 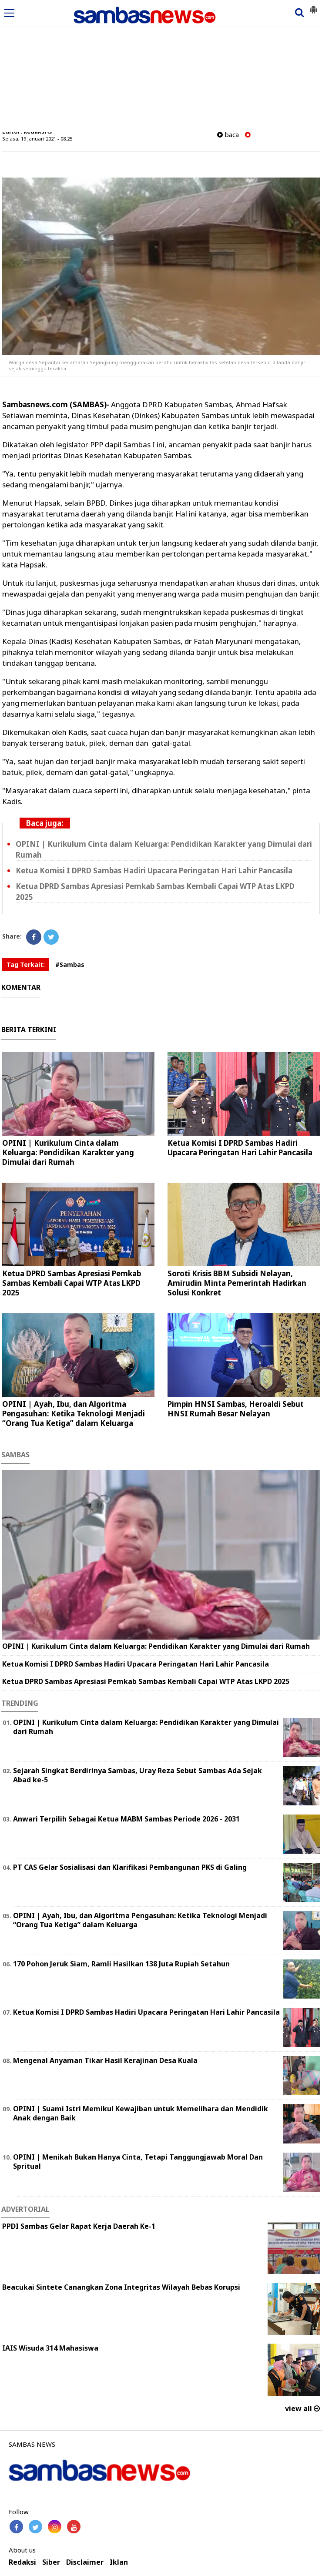 What do you see at coordinates (121, 1964) in the screenshot?
I see `170 Pohon Jeruk Siam, Ramli Hasilkan 138 Juta Rupiah Setahun` at bounding box center [121, 1964].